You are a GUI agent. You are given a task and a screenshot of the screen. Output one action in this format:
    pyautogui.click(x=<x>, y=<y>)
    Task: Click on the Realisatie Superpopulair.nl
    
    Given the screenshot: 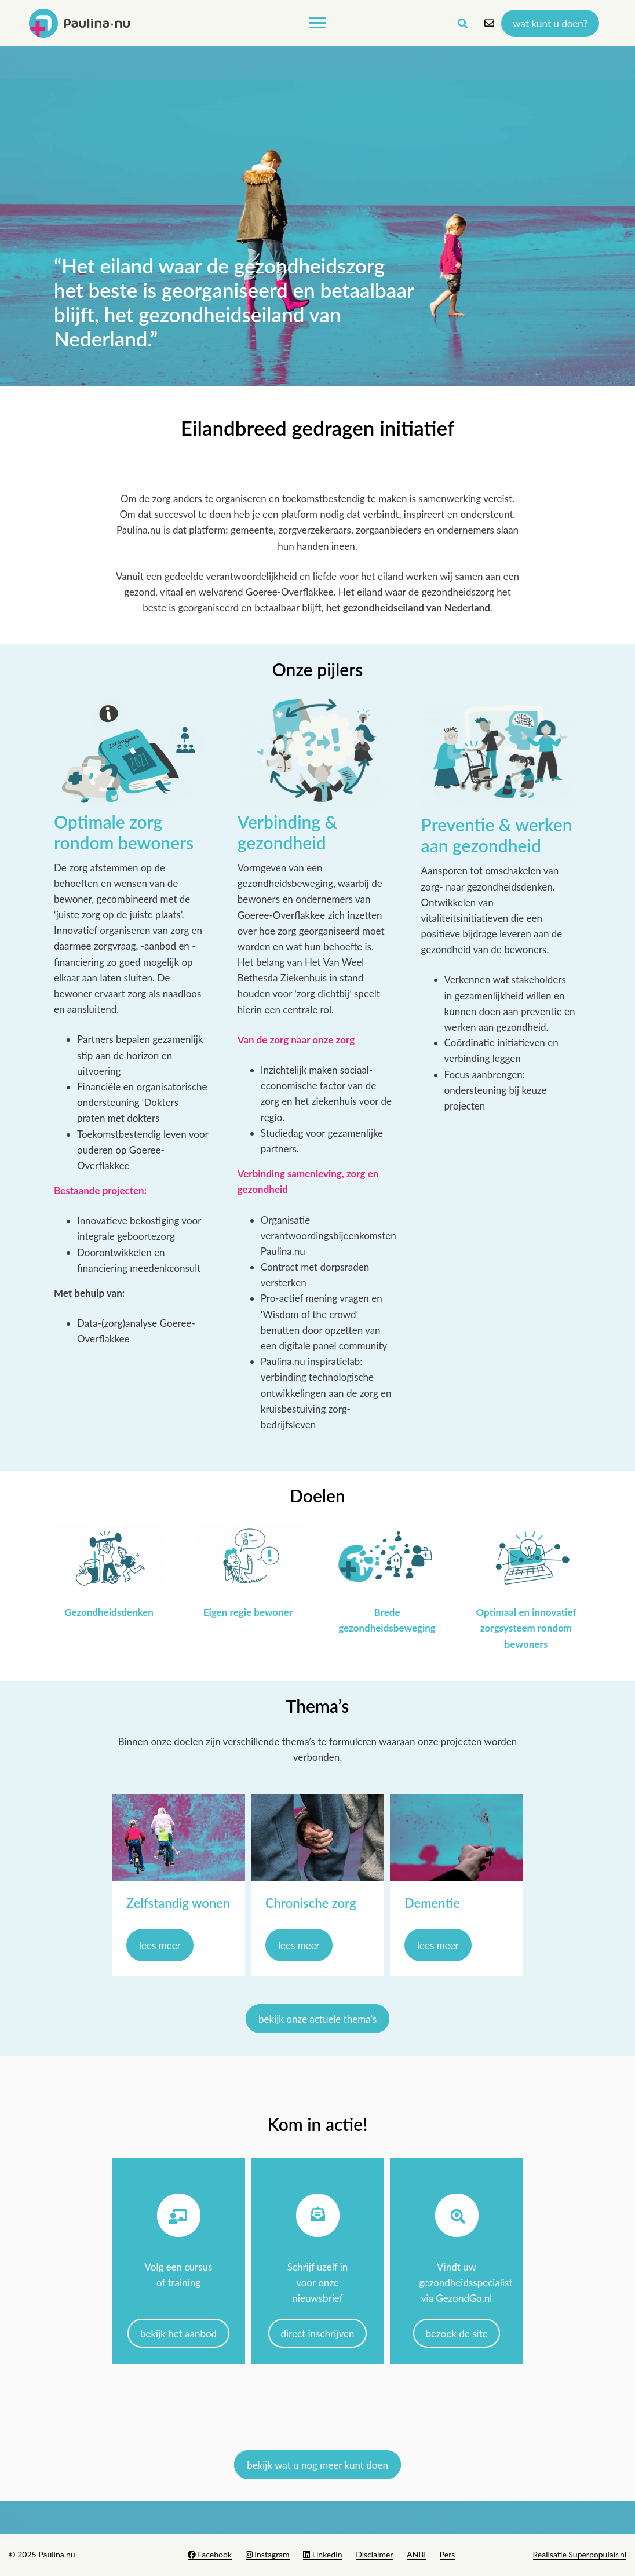 What is the action you would take?
    pyautogui.click(x=579, y=2554)
    